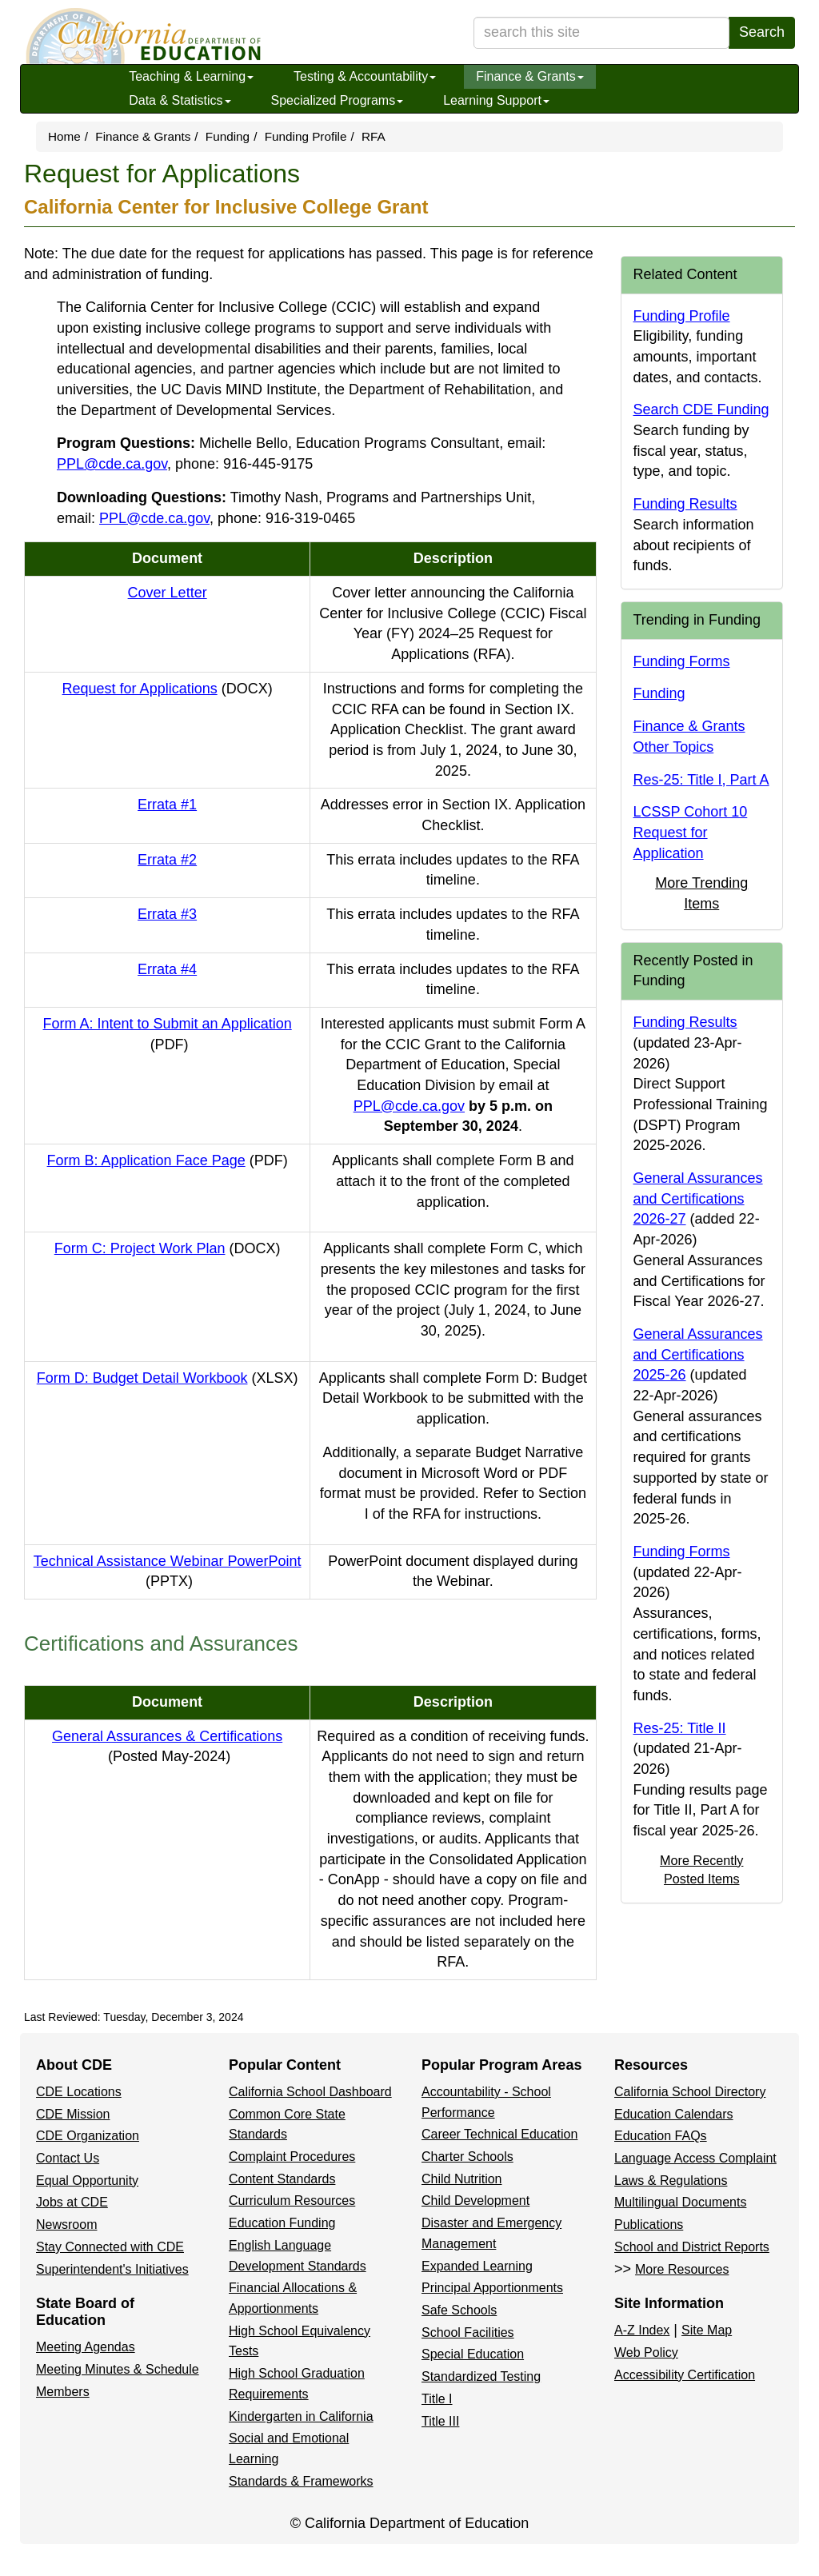 This screenshot has width=819, height=2576. I want to click on Specialized Programs, so click(337, 100).